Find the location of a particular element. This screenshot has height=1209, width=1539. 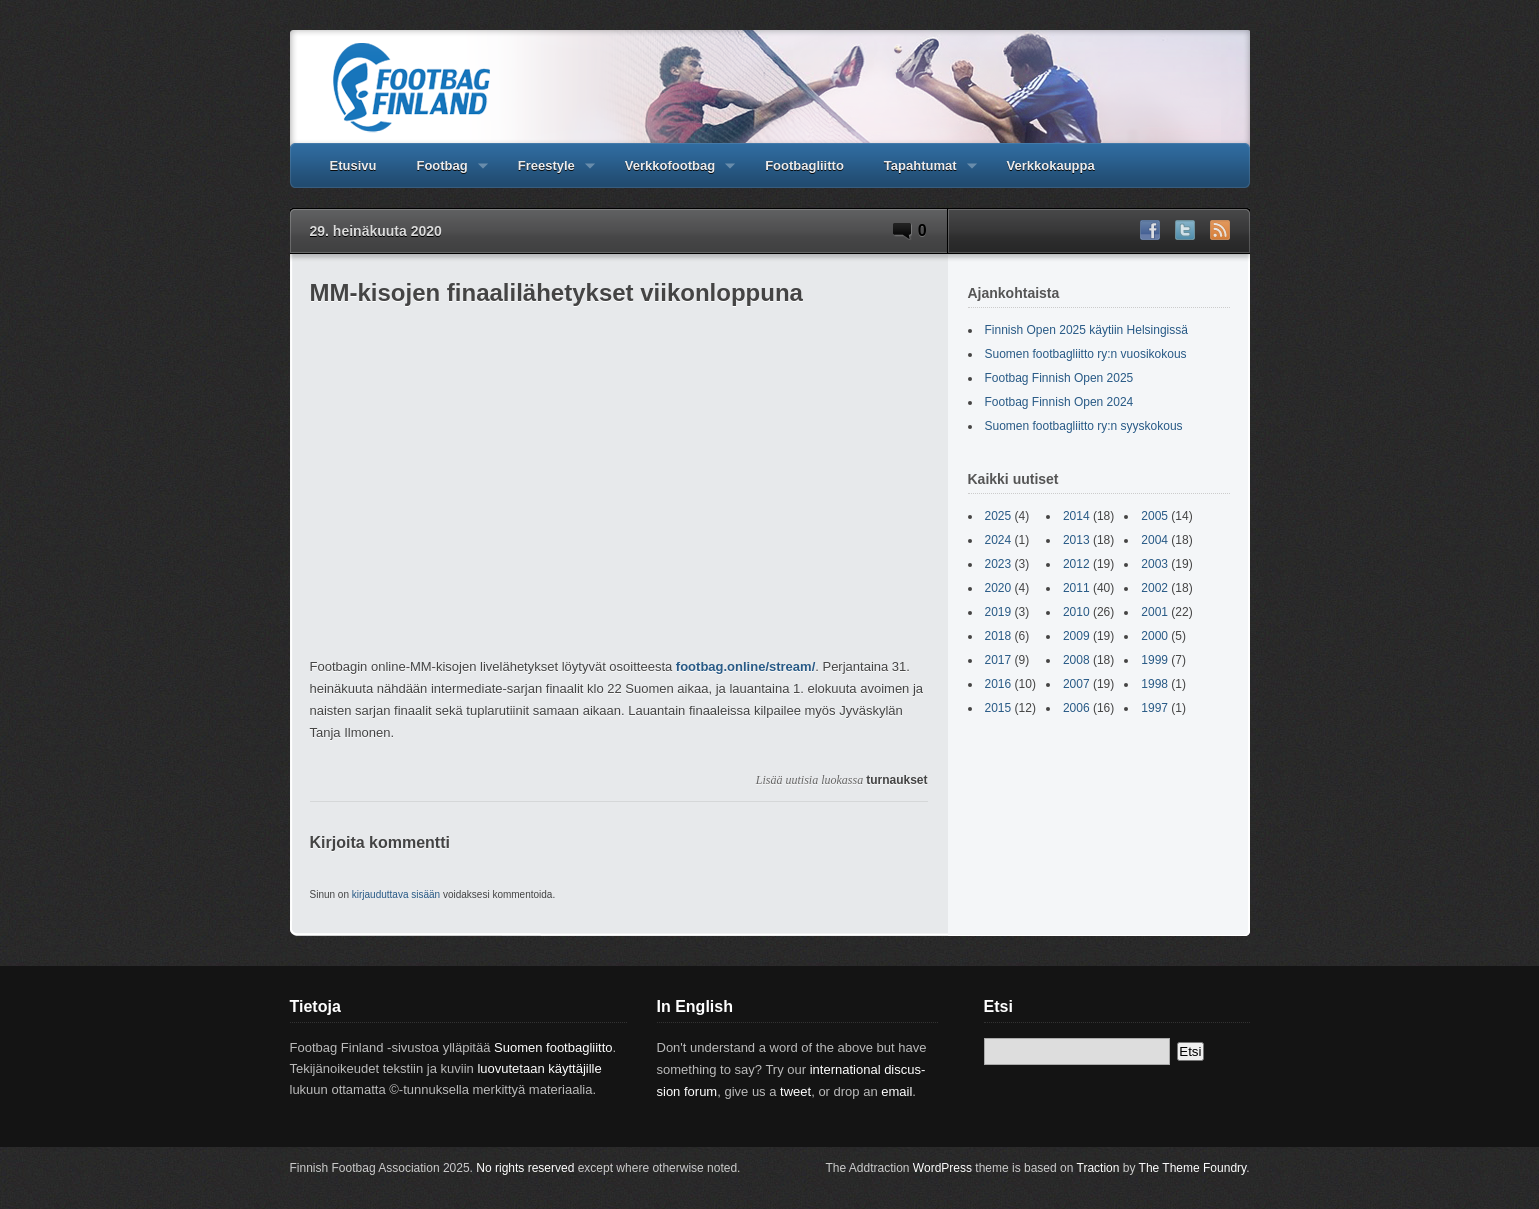

Footbag is located at coordinates (441, 173).